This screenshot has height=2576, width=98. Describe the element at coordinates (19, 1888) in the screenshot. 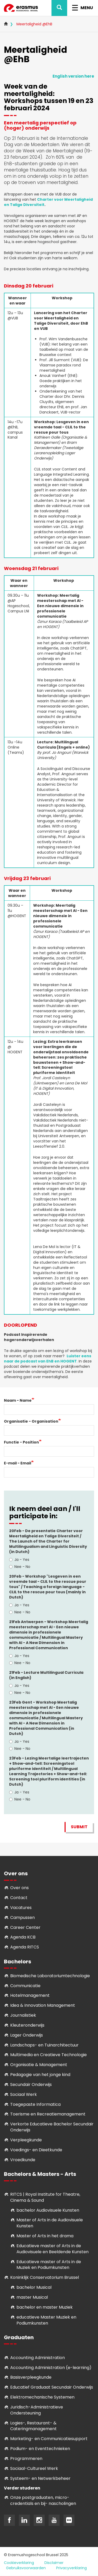

I see `Over ons` at that location.